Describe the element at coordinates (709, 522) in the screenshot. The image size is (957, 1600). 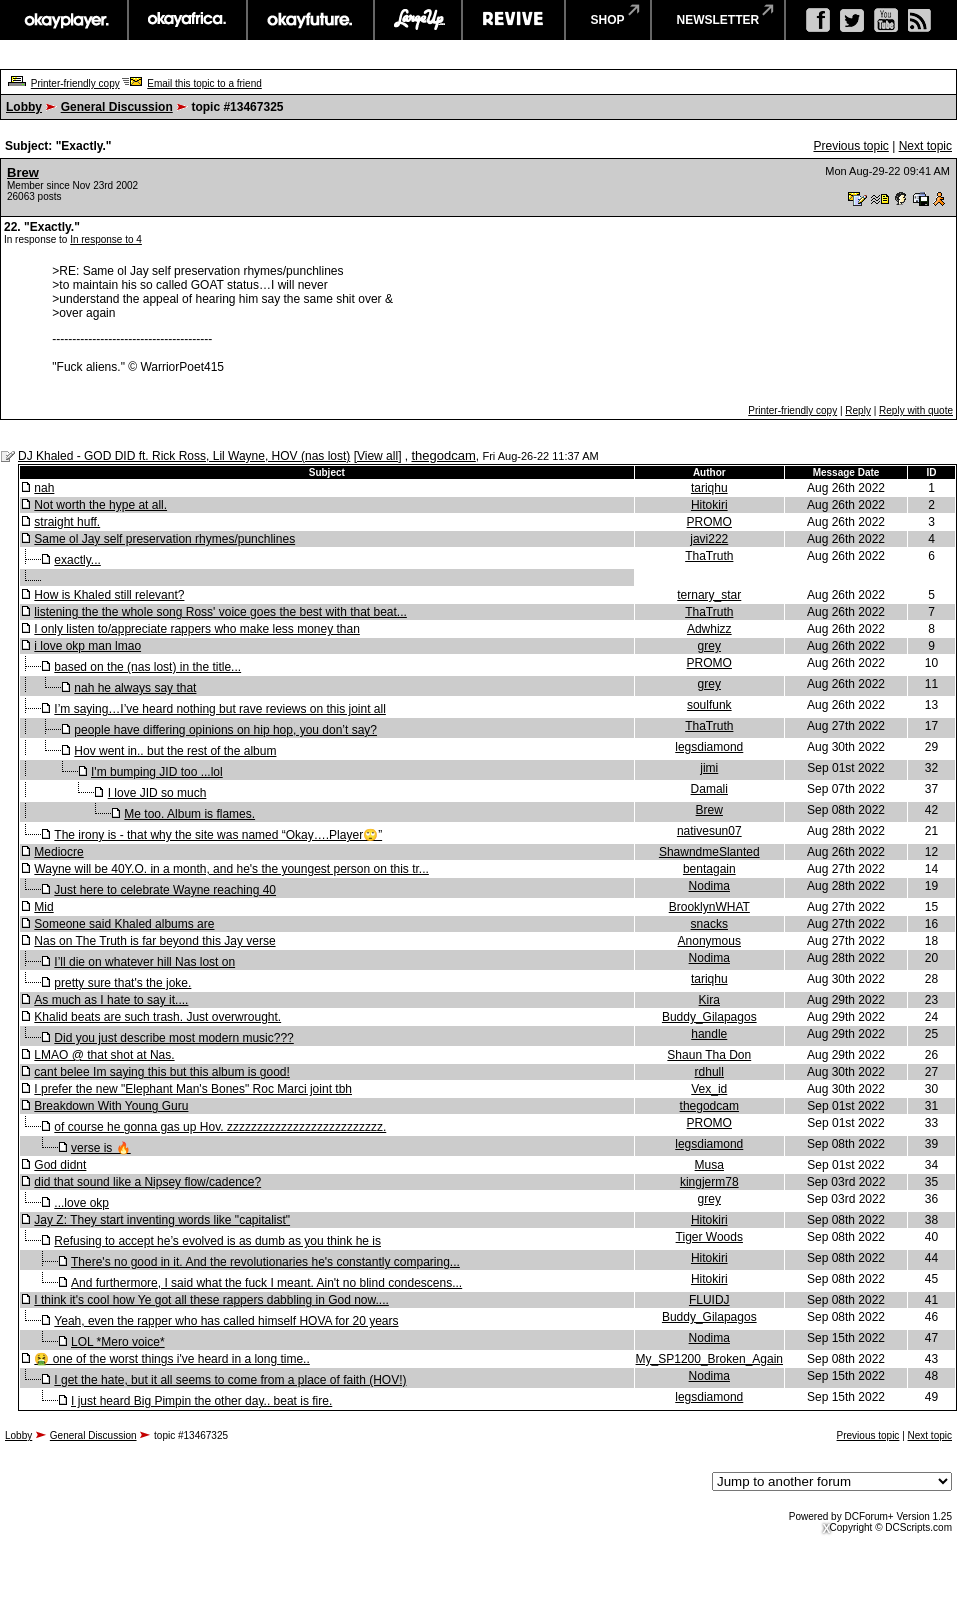
I see `PROMO` at that location.